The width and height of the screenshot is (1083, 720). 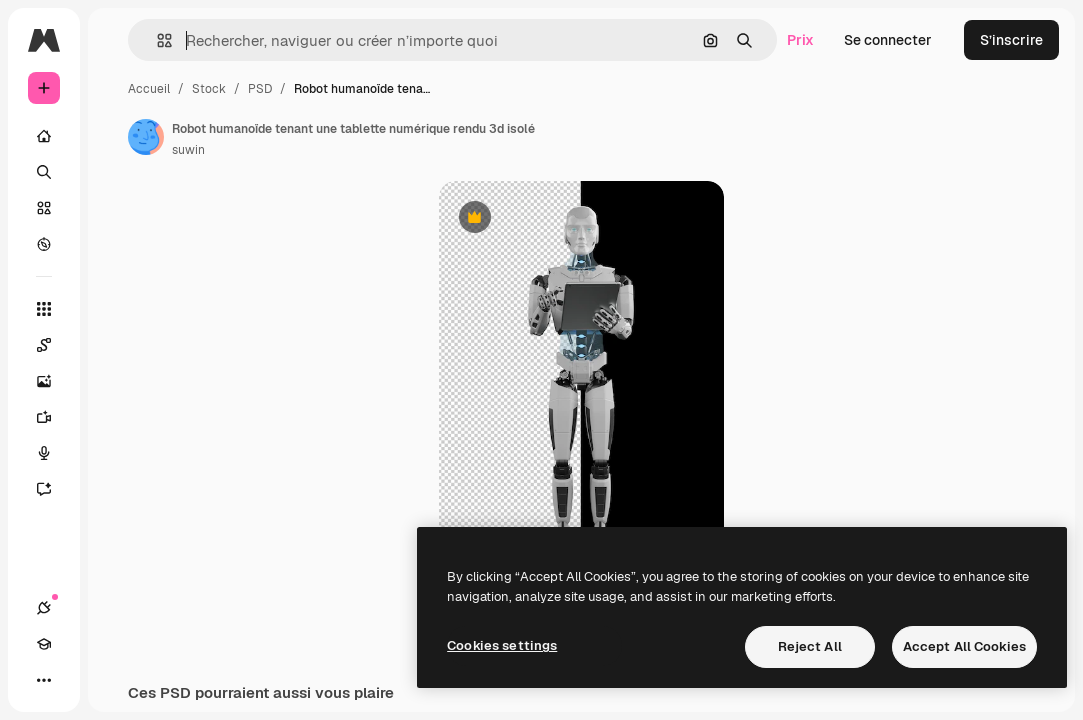 I want to click on [Générateur d’images], so click(x=54, y=381).